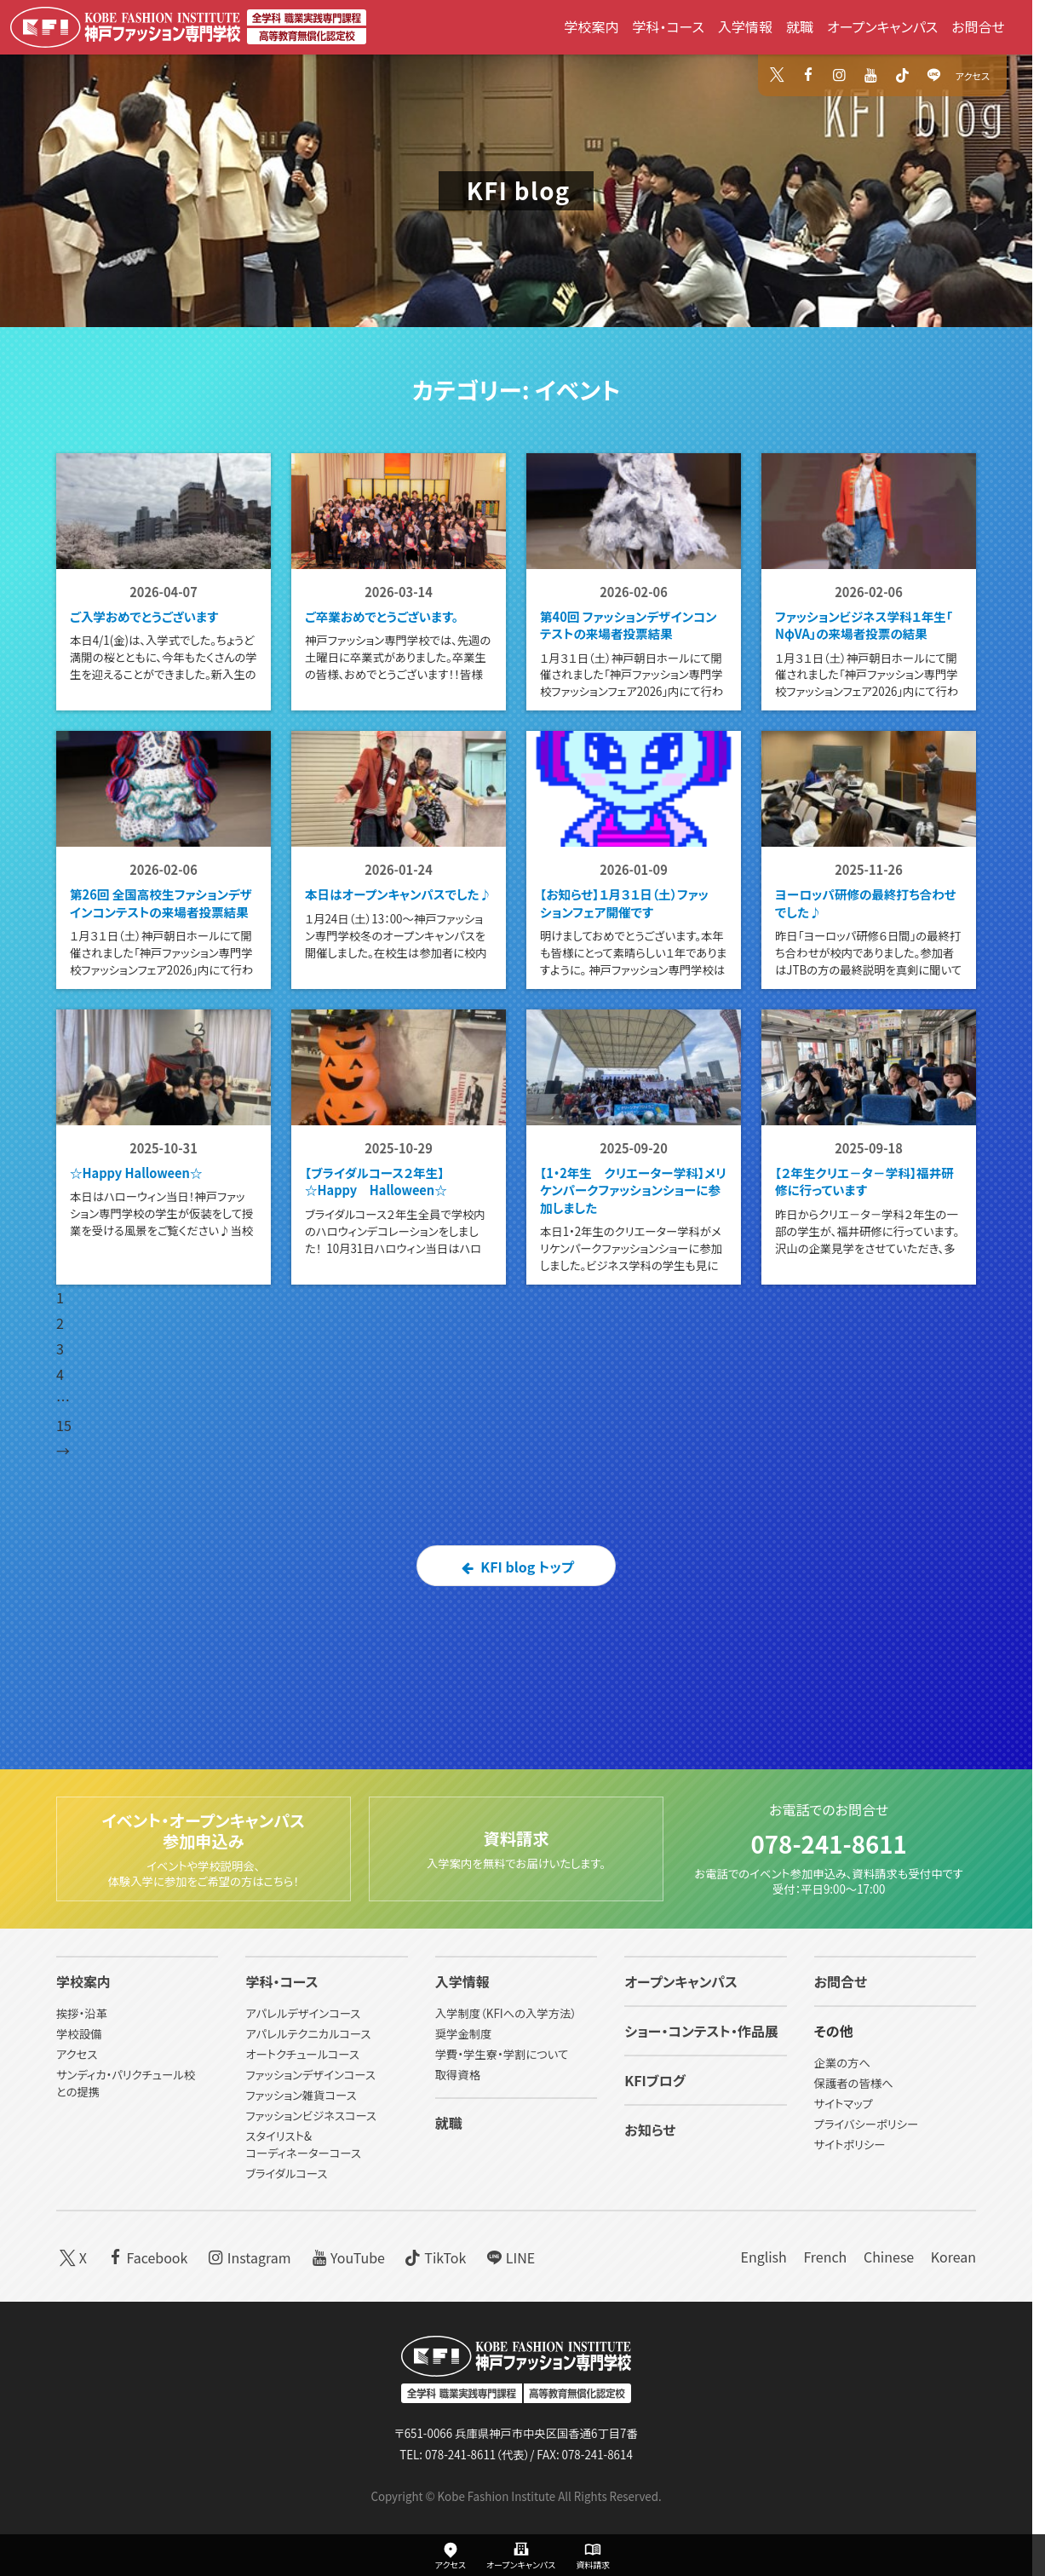 Image resolution: width=1045 pixels, height=2576 pixels. What do you see at coordinates (300, 2095) in the screenshot?
I see `ファッション雑貨コース` at bounding box center [300, 2095].